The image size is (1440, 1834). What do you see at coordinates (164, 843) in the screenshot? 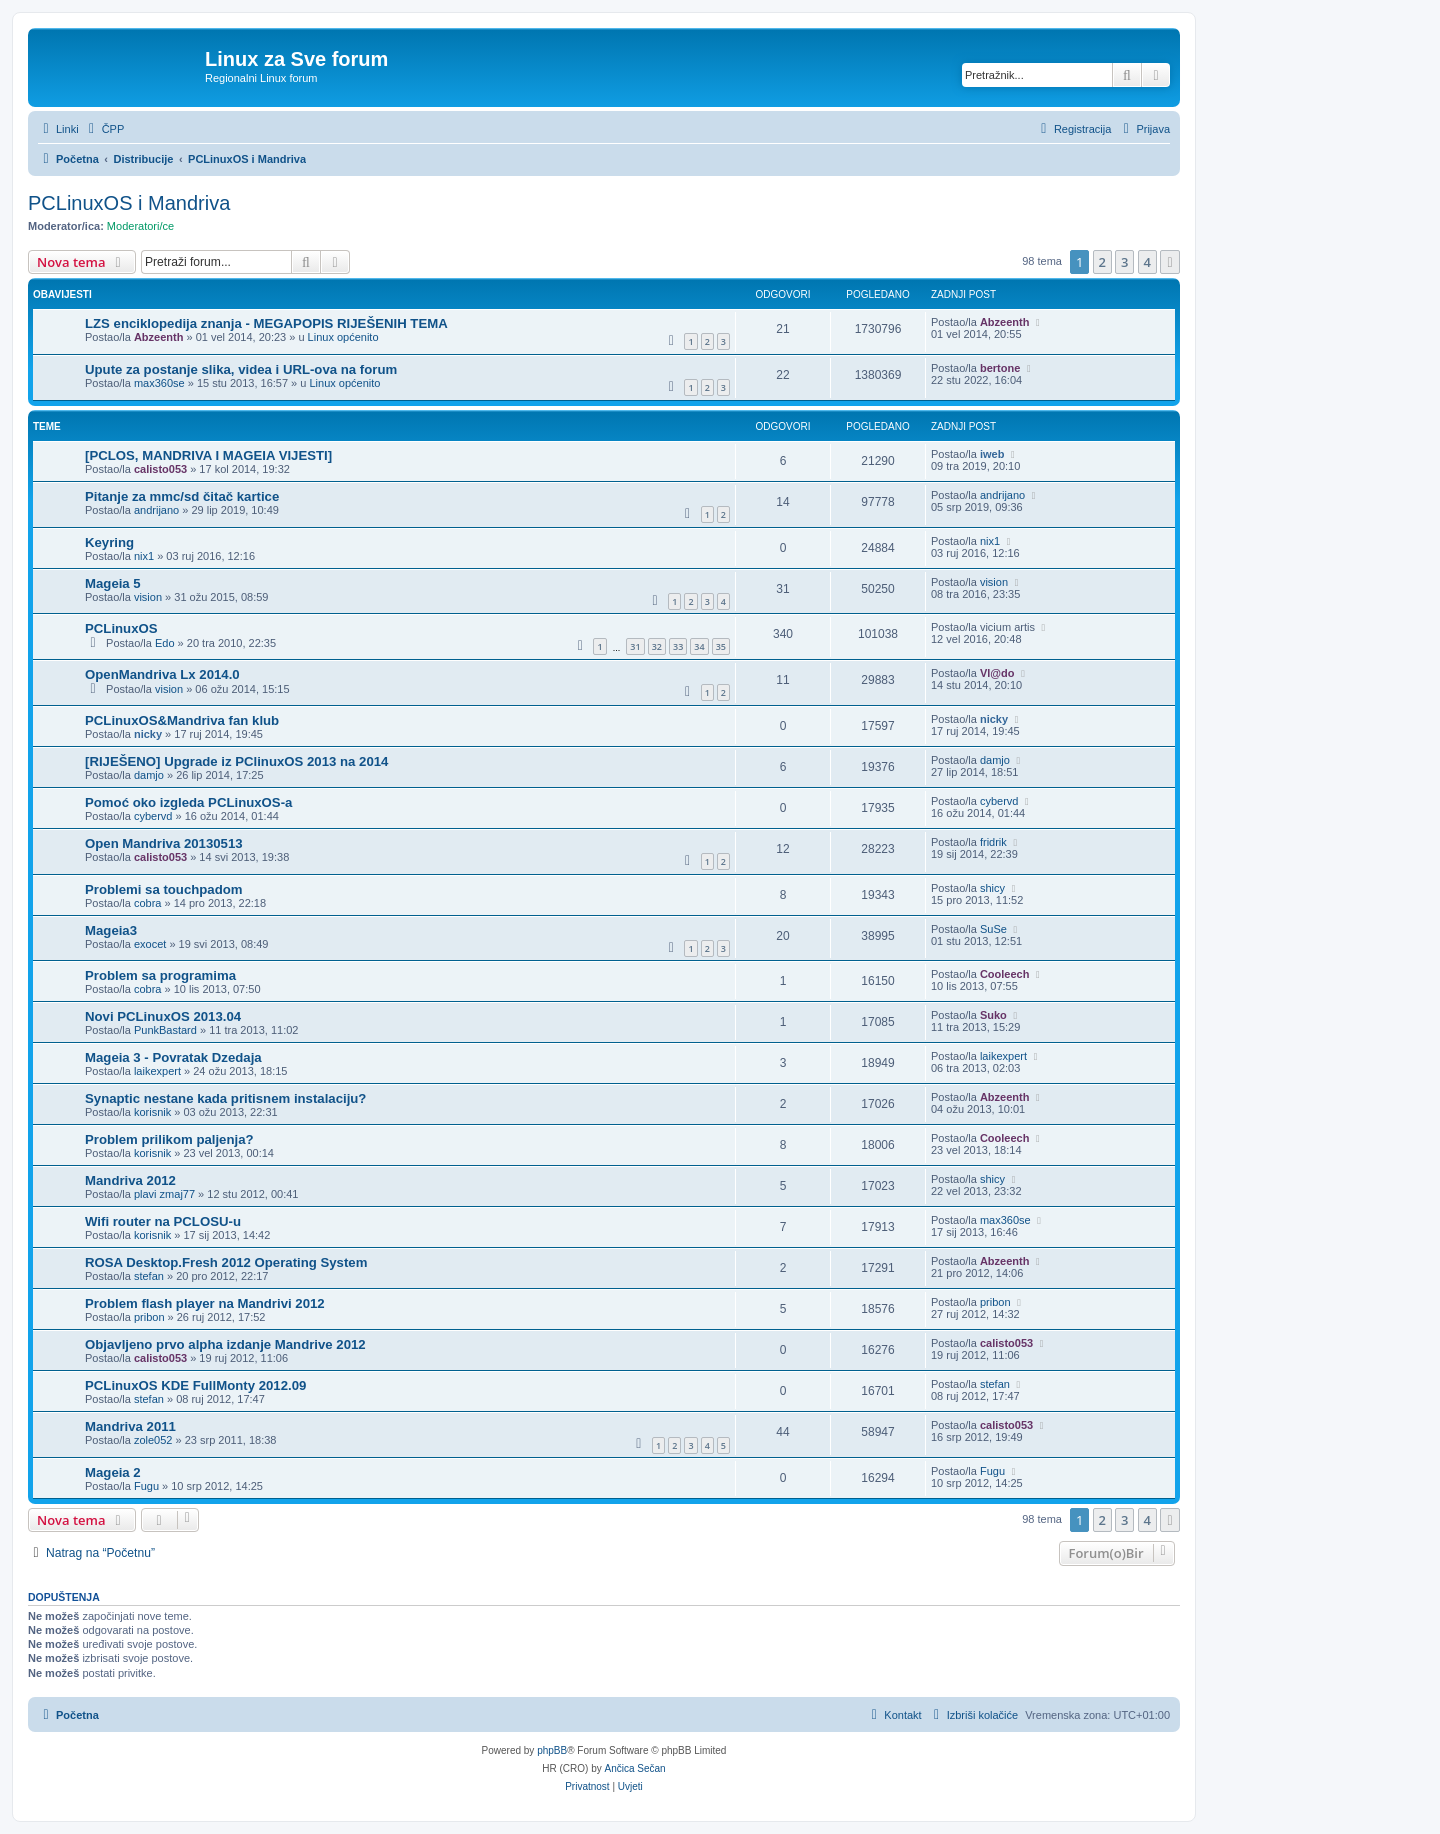
I see `Open Mandriva 20130513` at bounding box center [164, 843].